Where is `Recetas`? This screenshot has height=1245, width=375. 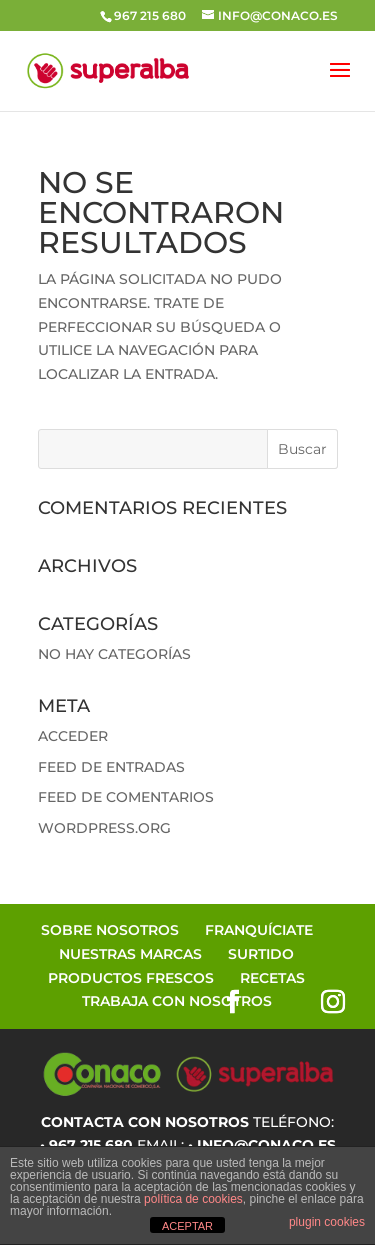
Recetas is located at coordinates (272, 978).